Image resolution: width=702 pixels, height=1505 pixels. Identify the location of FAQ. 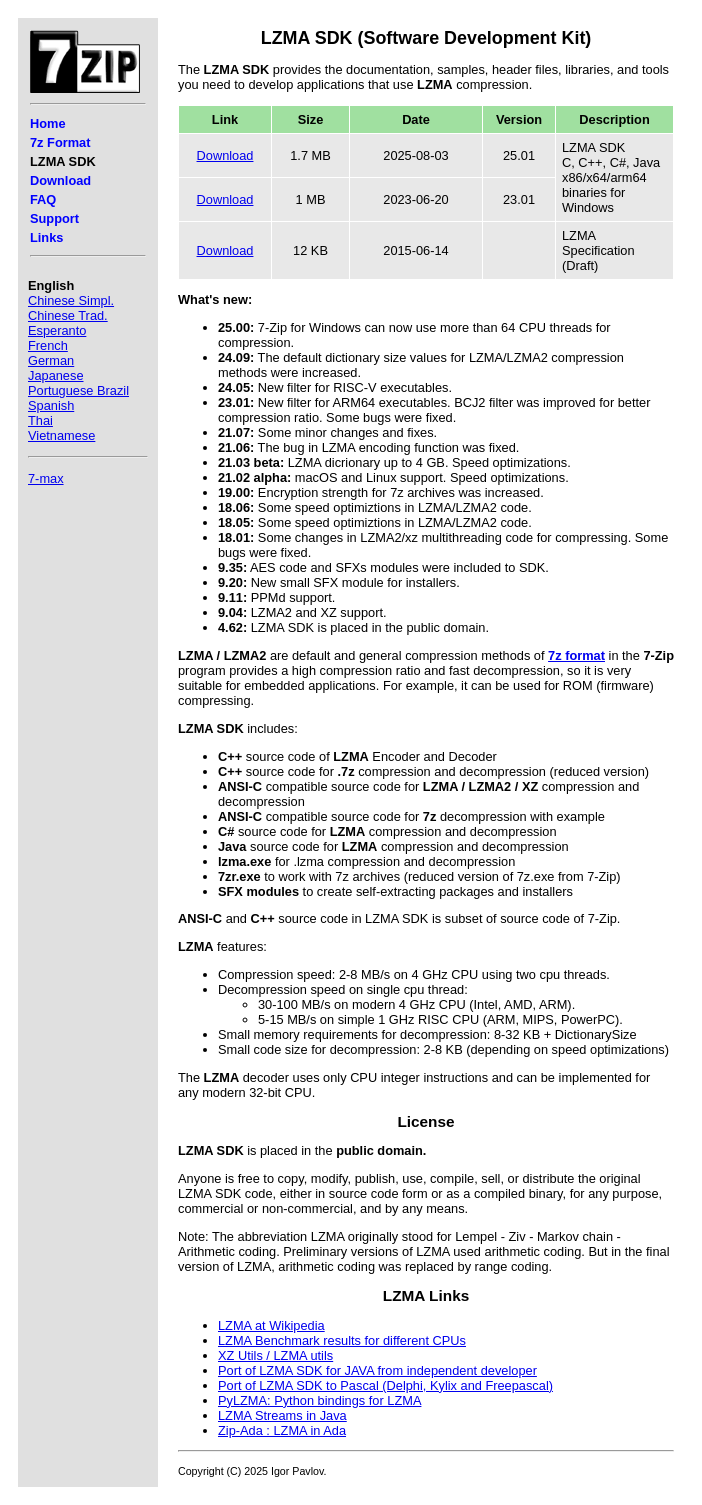
(43, 199).